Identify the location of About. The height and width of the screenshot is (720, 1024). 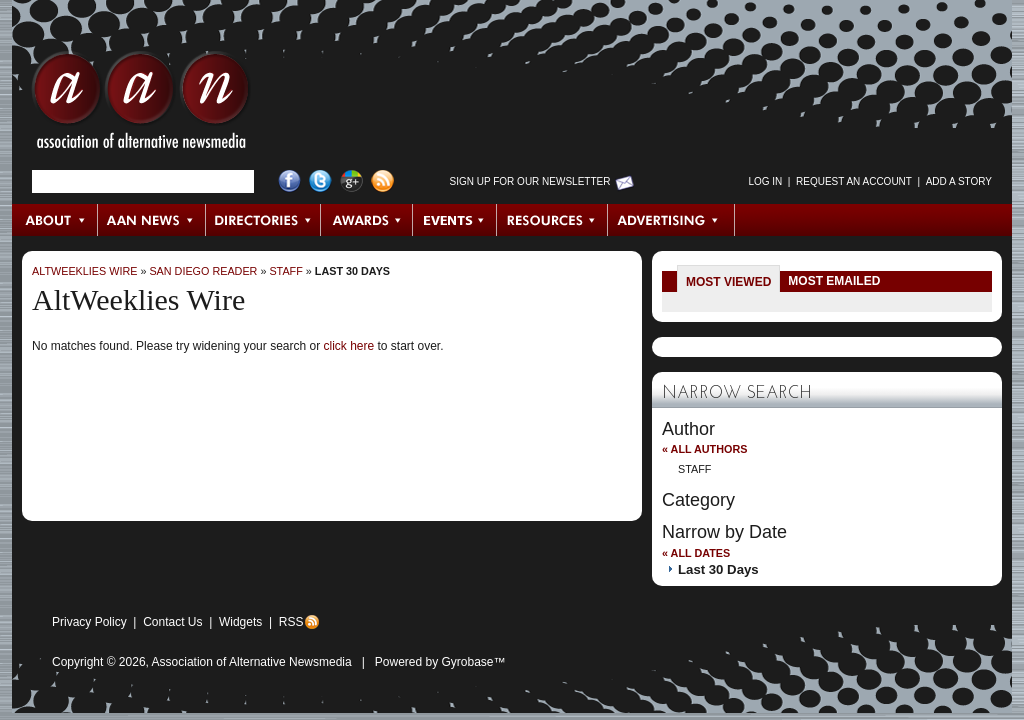
(55, 220).